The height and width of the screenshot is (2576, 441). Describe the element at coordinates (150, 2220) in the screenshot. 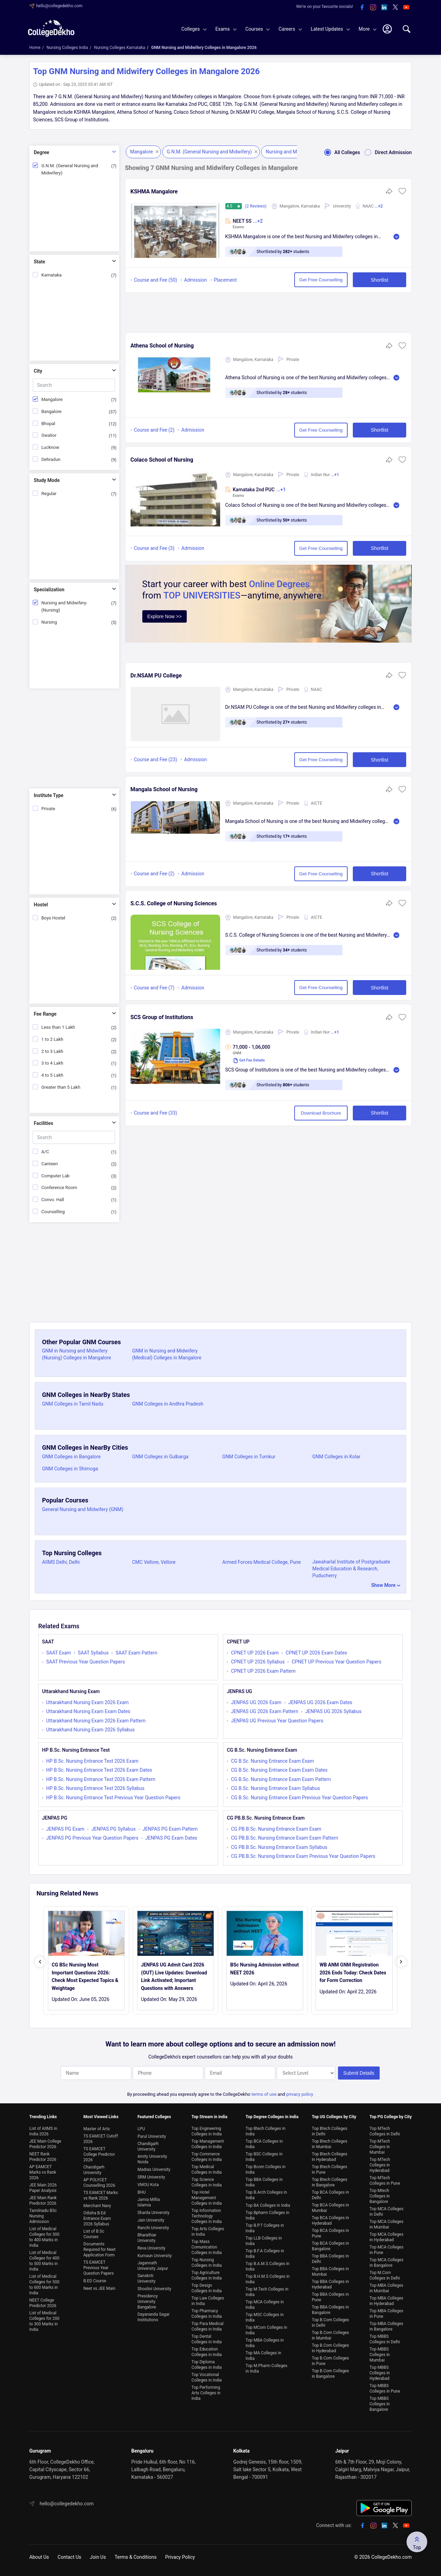

I see `Jain University` at that location.